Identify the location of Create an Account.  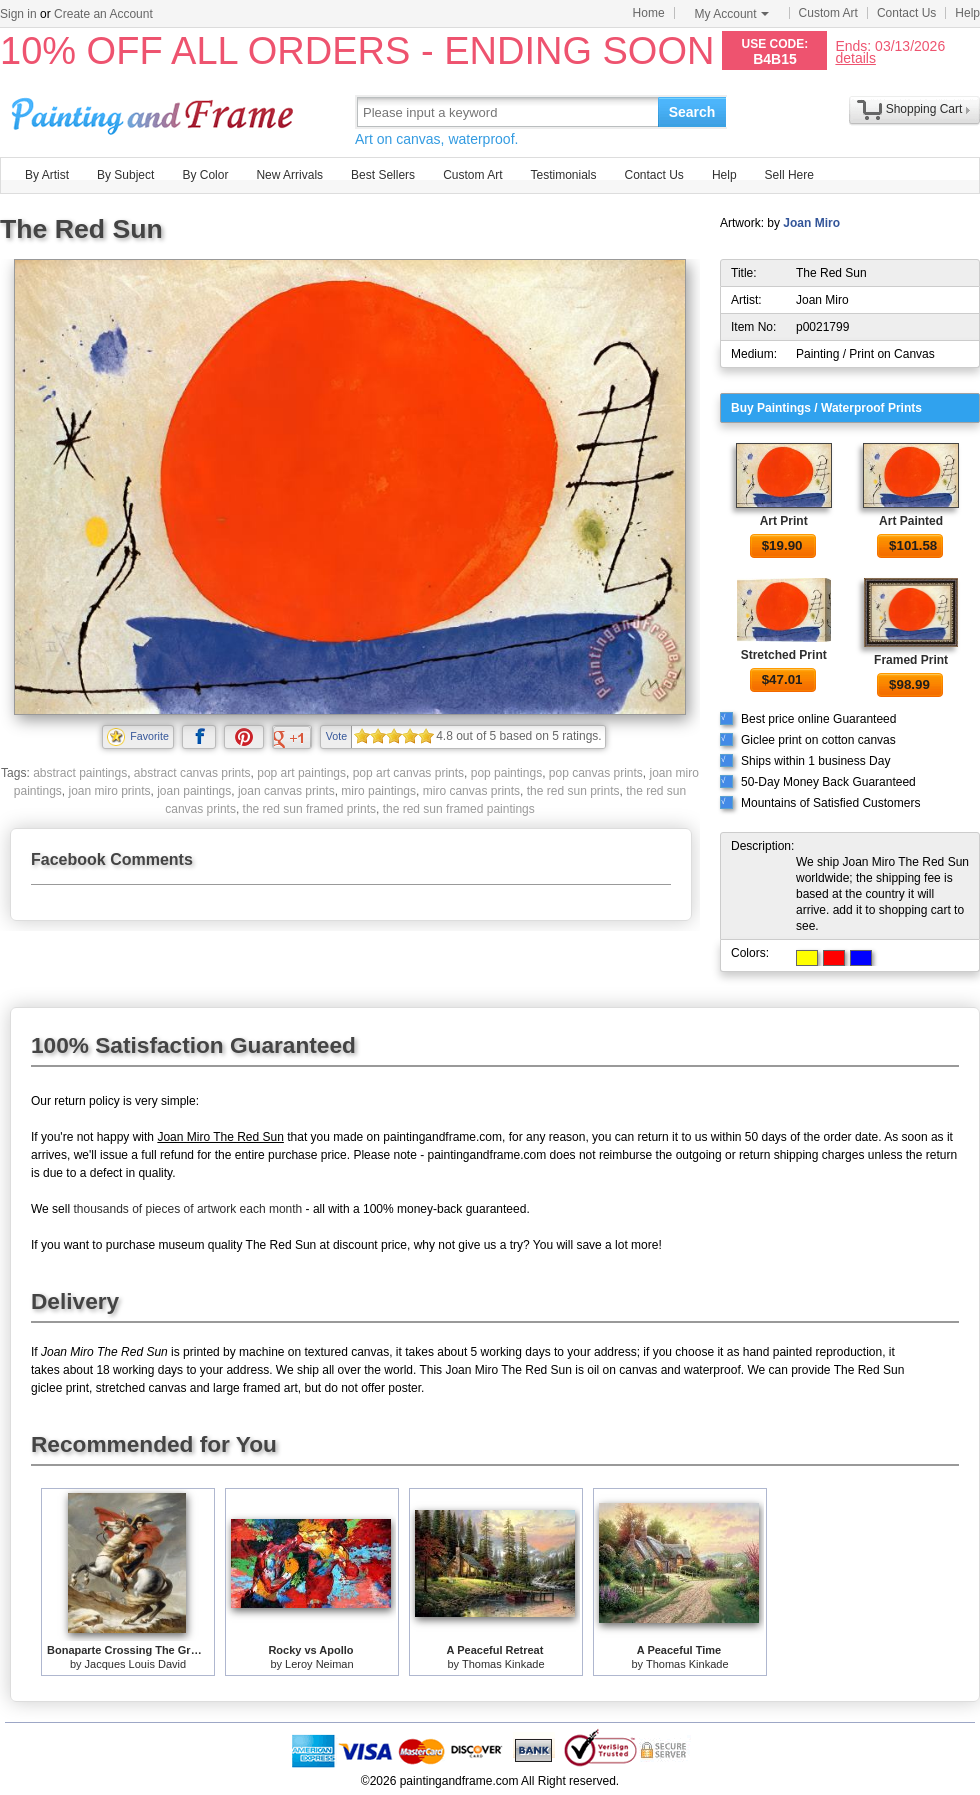
(103, 14).